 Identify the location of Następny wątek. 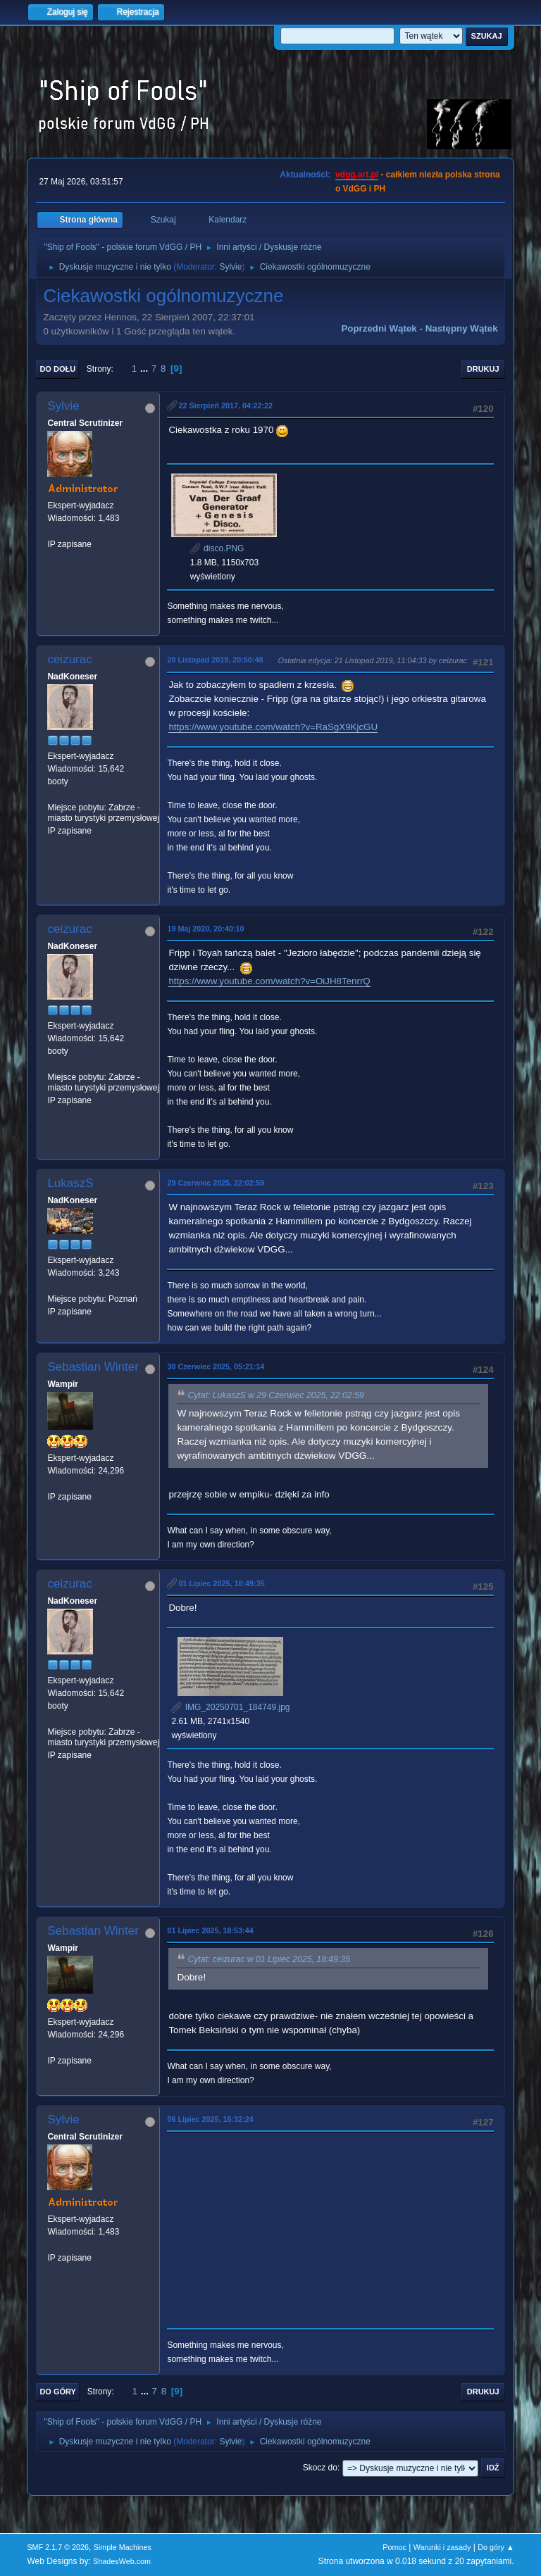
(461, 328).